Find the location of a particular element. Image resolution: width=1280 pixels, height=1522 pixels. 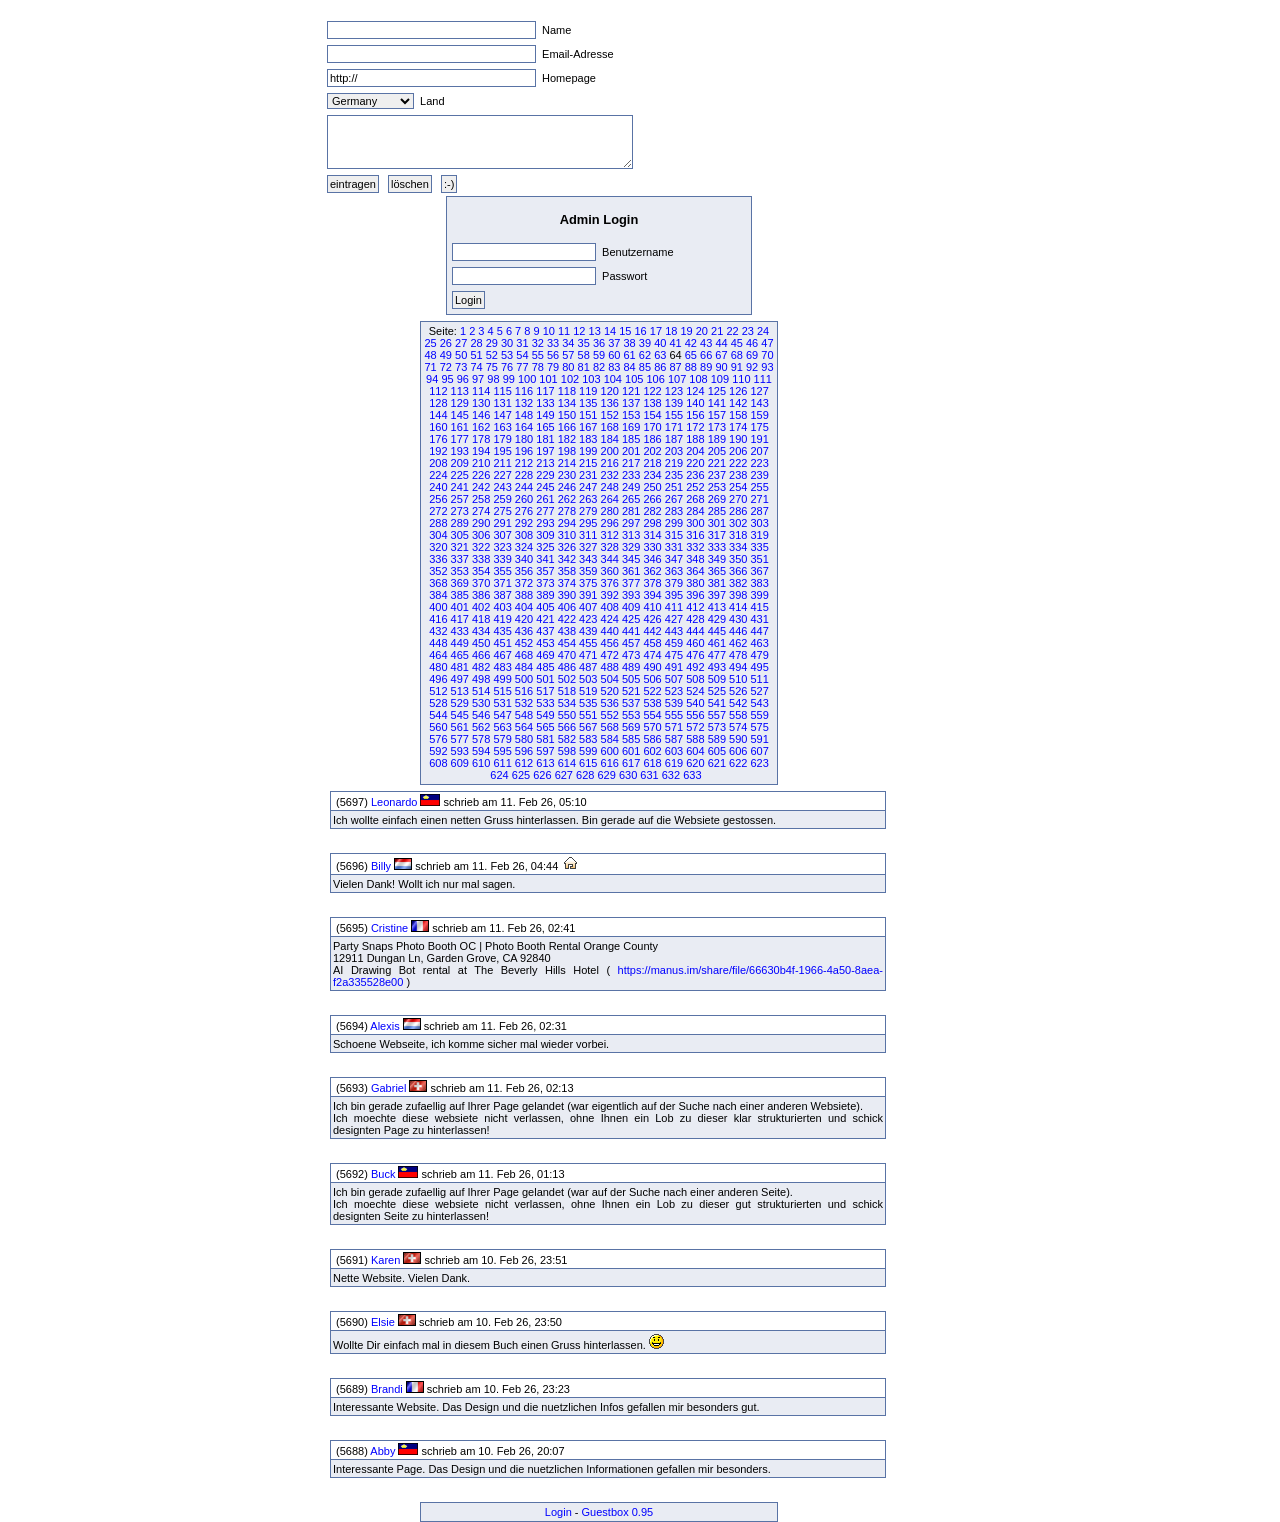

555 is located at coordinates (674, 715).